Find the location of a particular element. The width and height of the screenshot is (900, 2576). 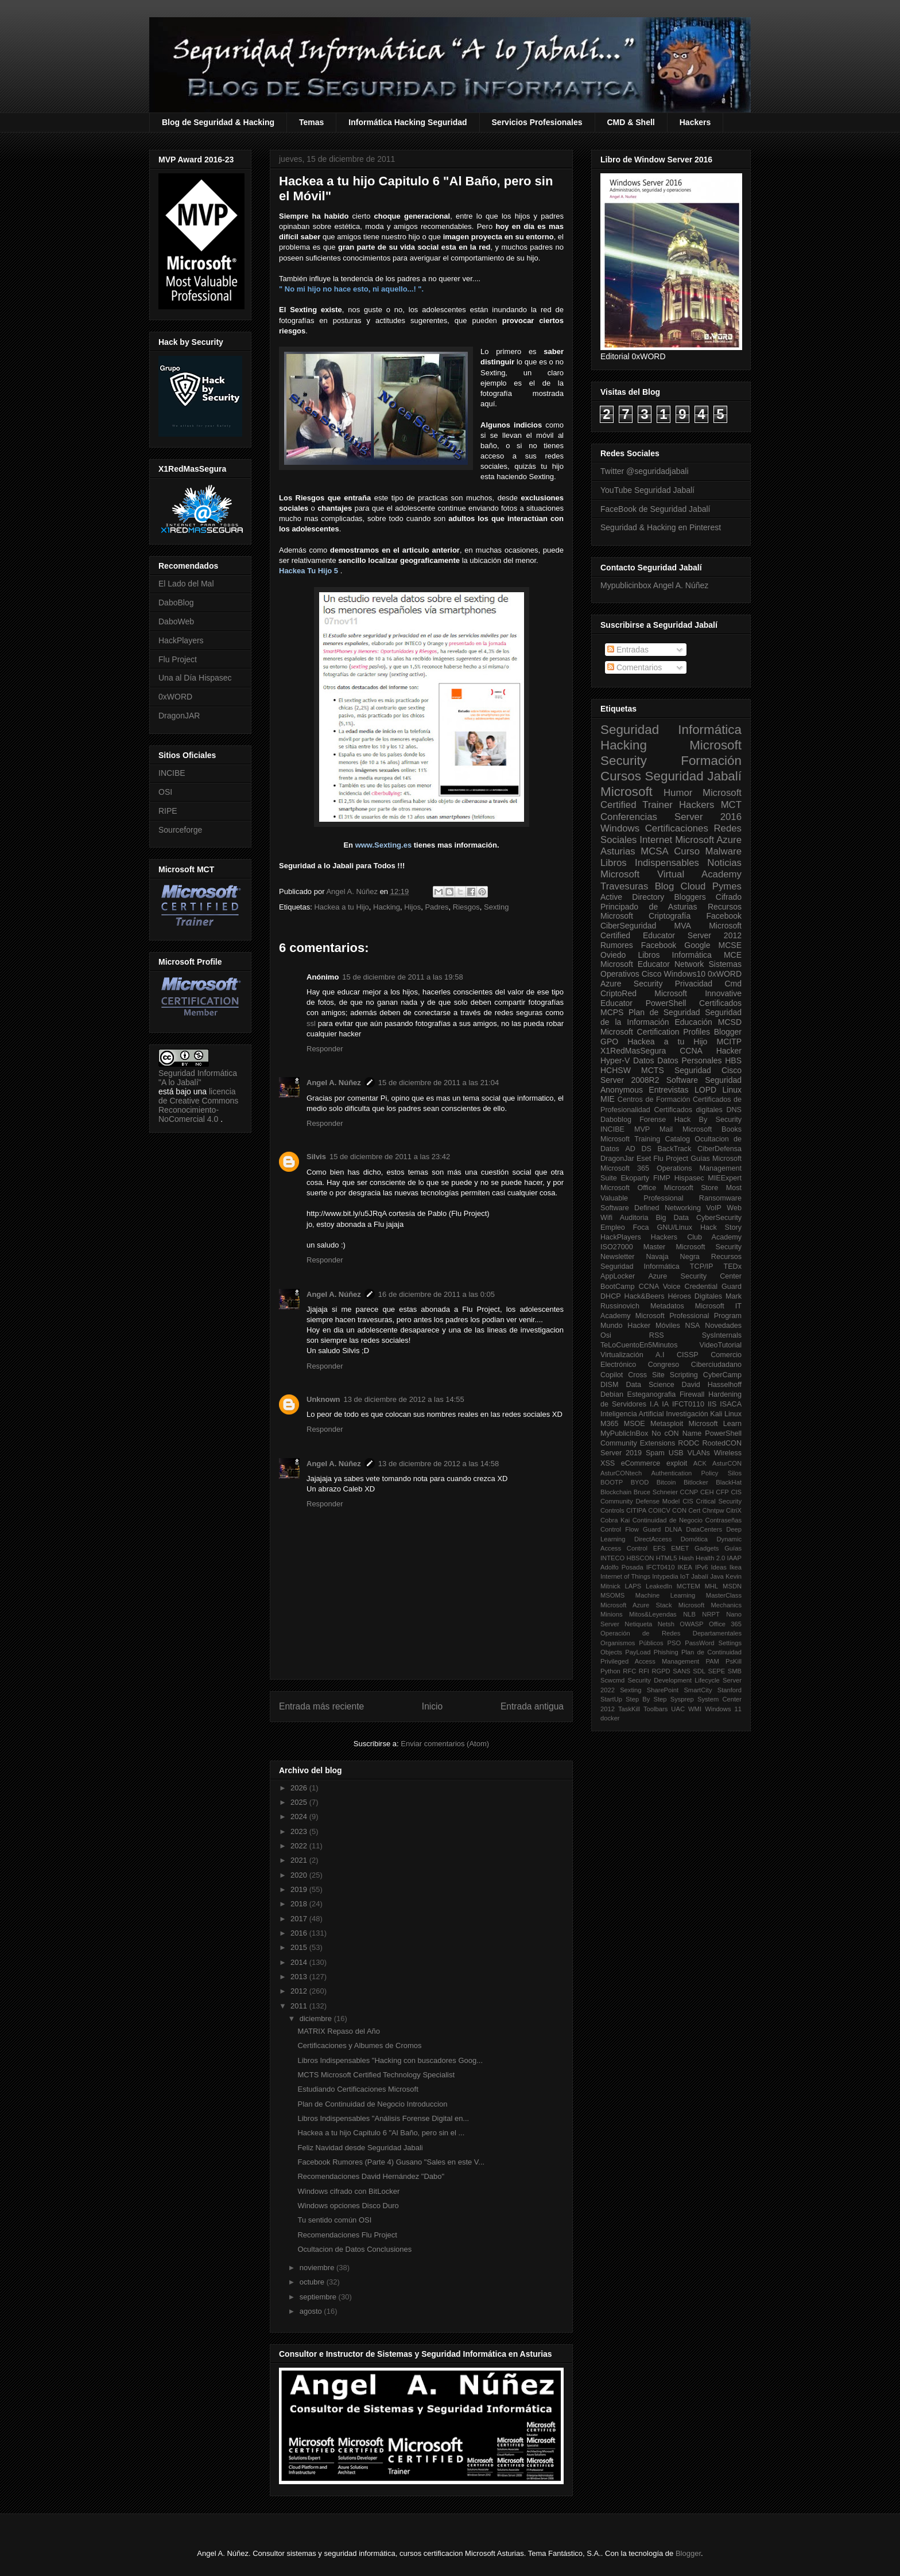

Mail is located at coordinates (666, 1129).